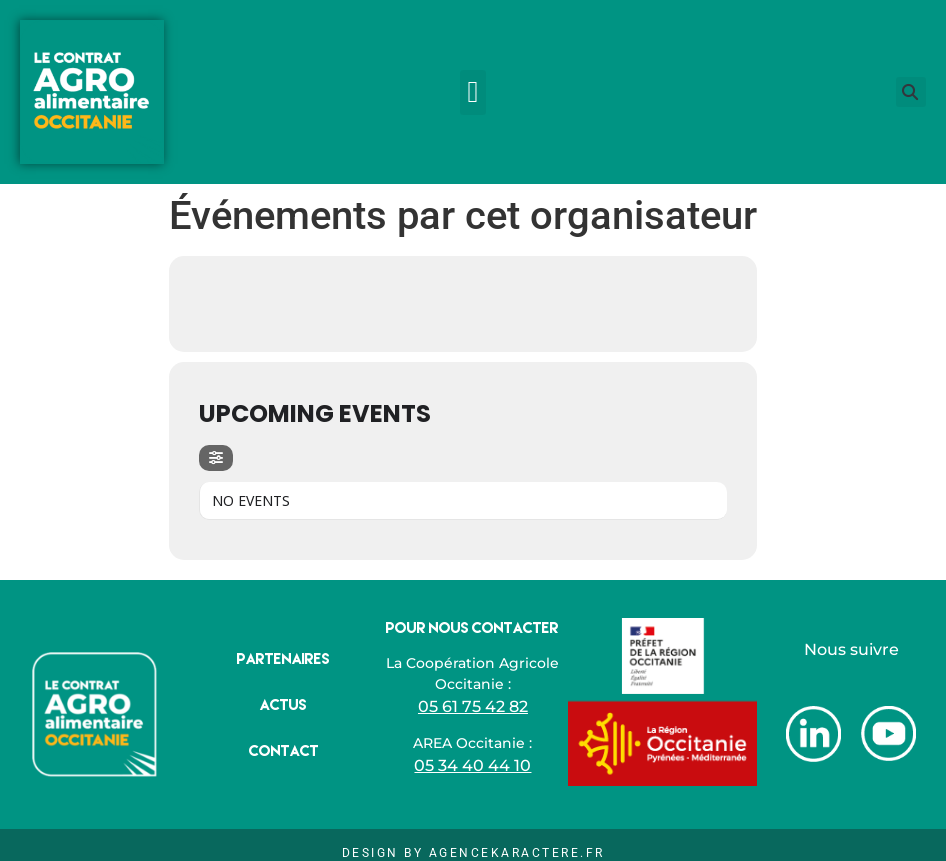 Image resolution: width=946 pixels, height=861 pixels. I want to click on 05 61 75 42 82, so click(473, 706).